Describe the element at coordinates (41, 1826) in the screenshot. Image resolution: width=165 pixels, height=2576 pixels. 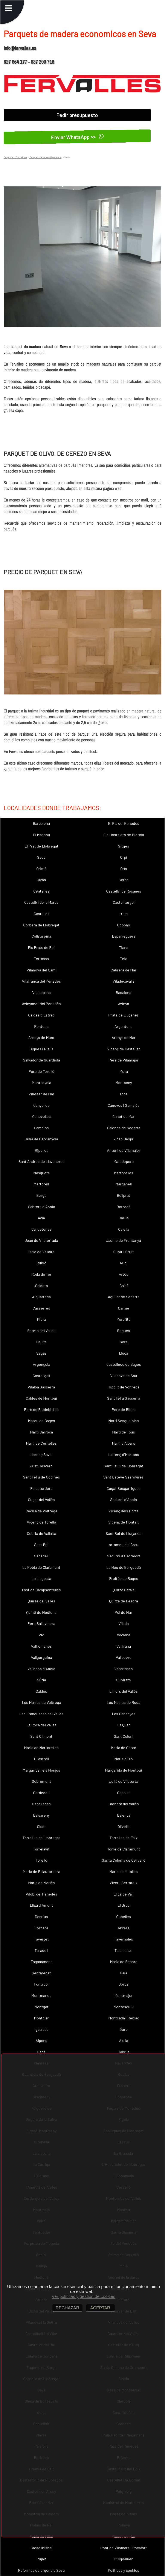
I see `Olost` at that location.